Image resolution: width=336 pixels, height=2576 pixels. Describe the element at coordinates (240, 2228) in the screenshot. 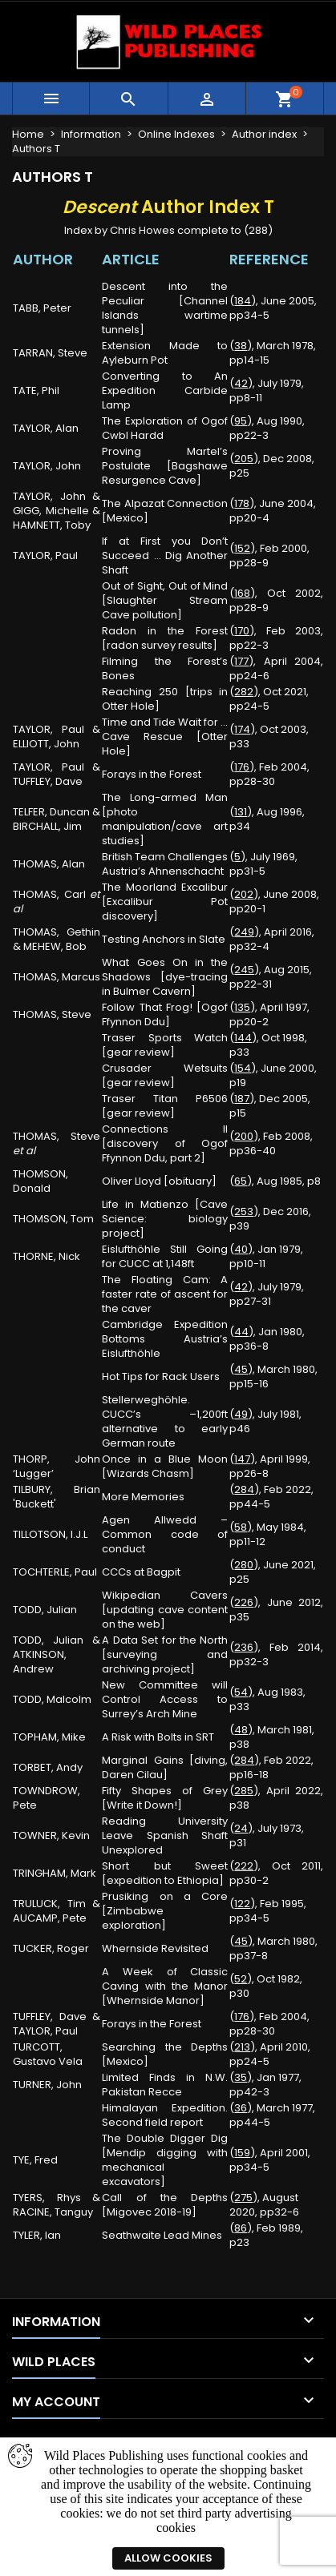

I see `86` at that location.